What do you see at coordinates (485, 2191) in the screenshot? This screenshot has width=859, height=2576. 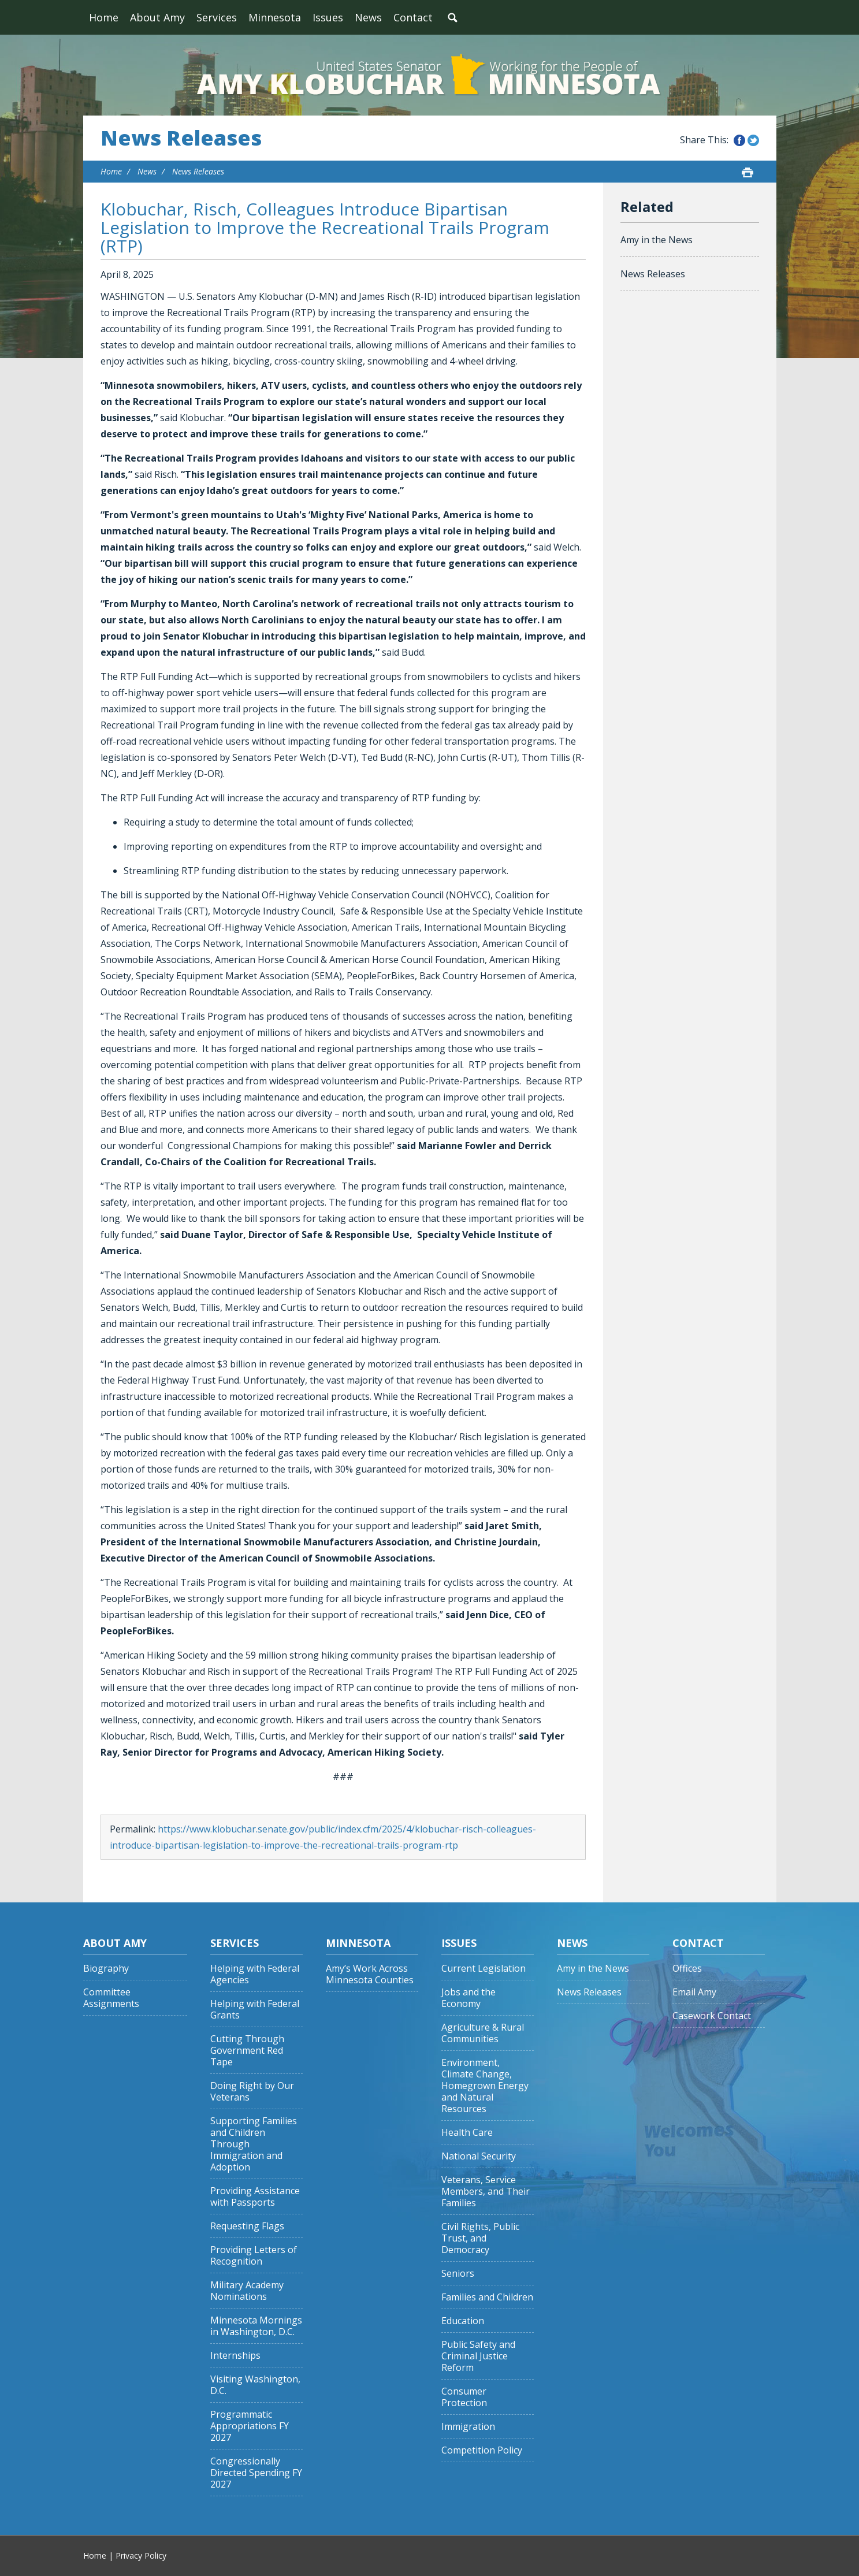 I see `Veterans, Service Members, and Their Families` at bounding box center [485, 2191].